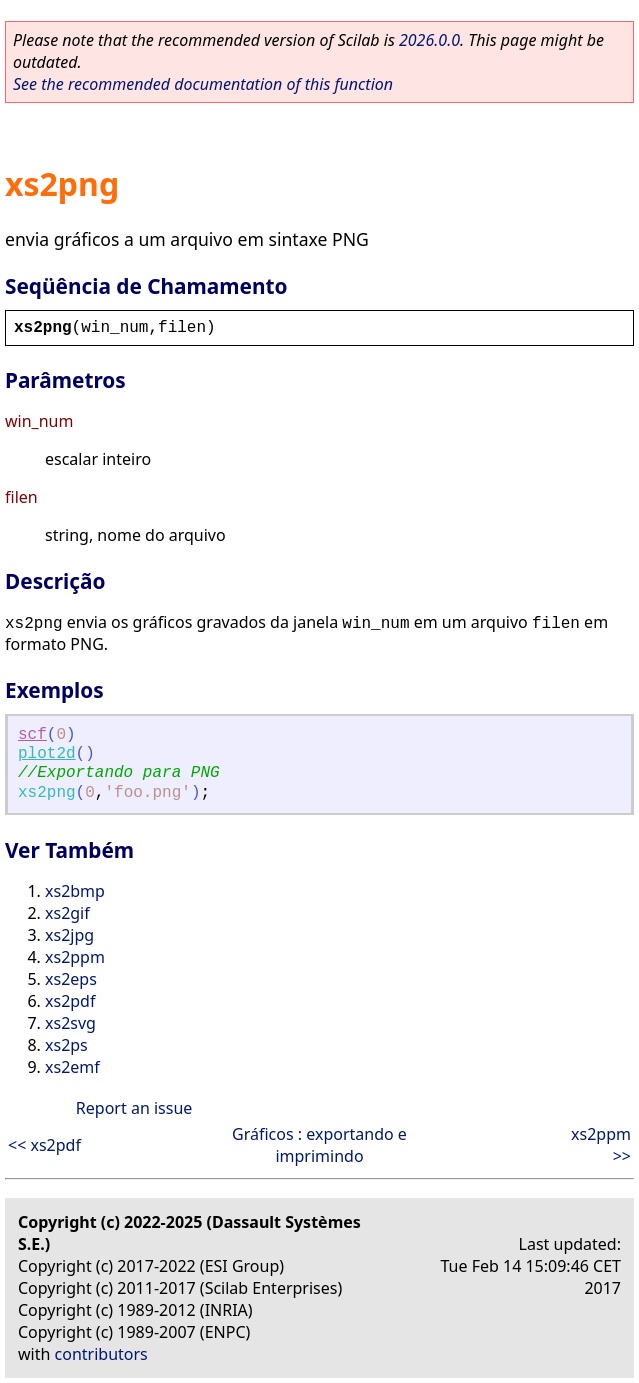 Image resolution: width=639 pixels, height=1383 pixels. Describe the element at coordinates (47, 754) in the screenshot. I see `plot2d` at that location.